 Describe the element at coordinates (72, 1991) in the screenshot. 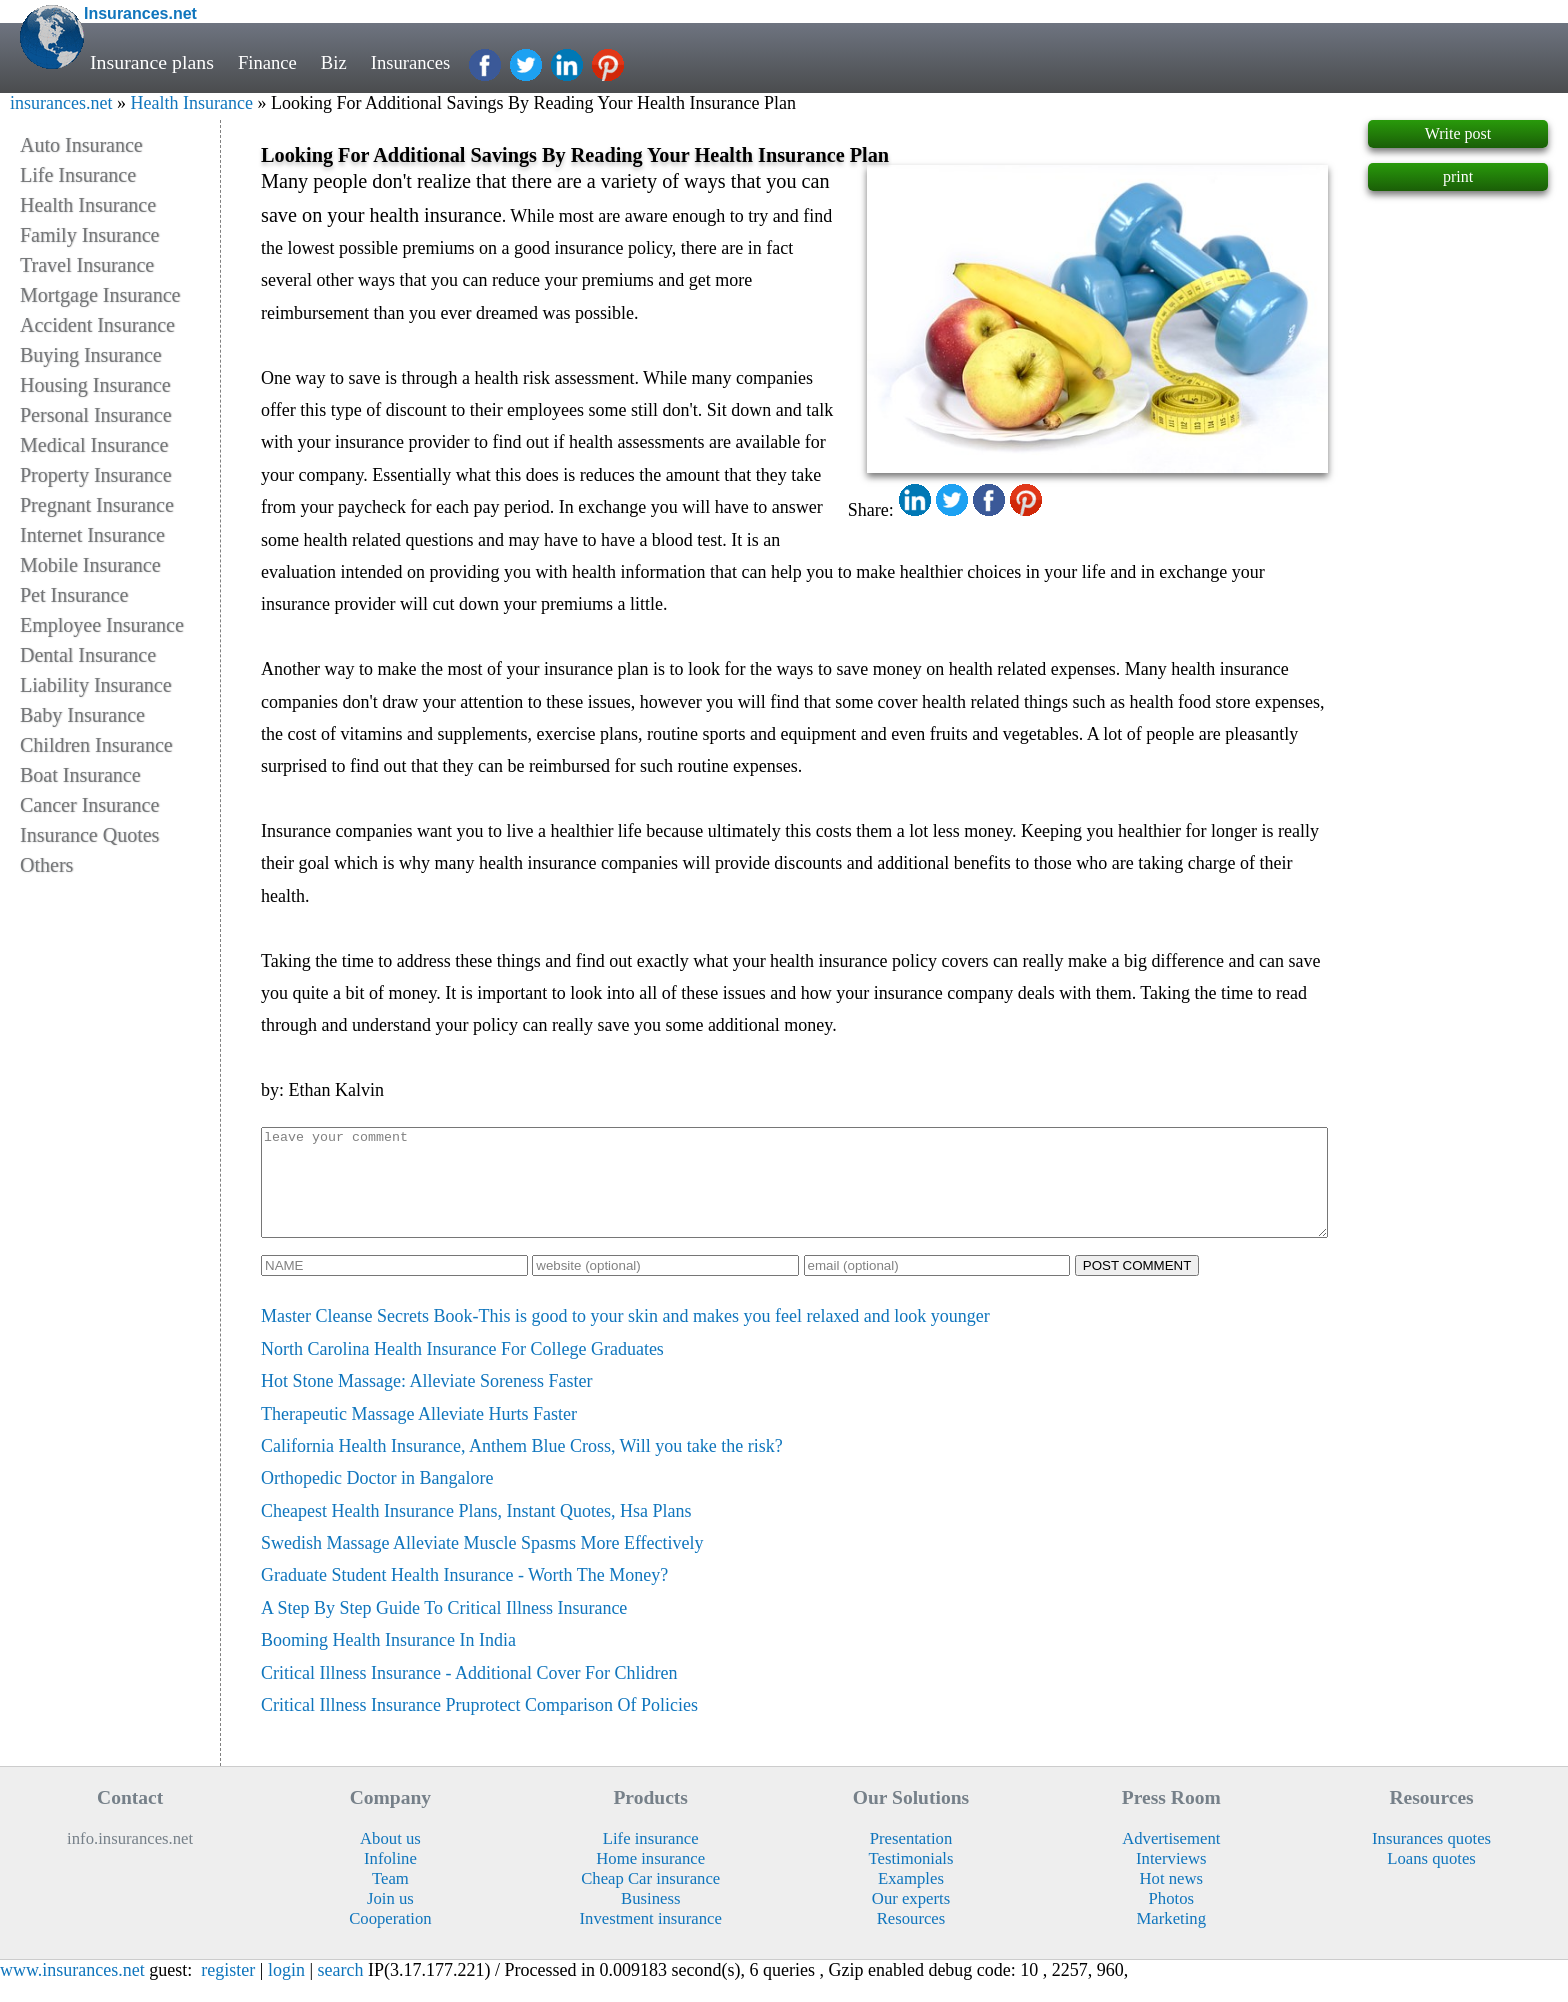

I see `www.insurances.net` at that location.